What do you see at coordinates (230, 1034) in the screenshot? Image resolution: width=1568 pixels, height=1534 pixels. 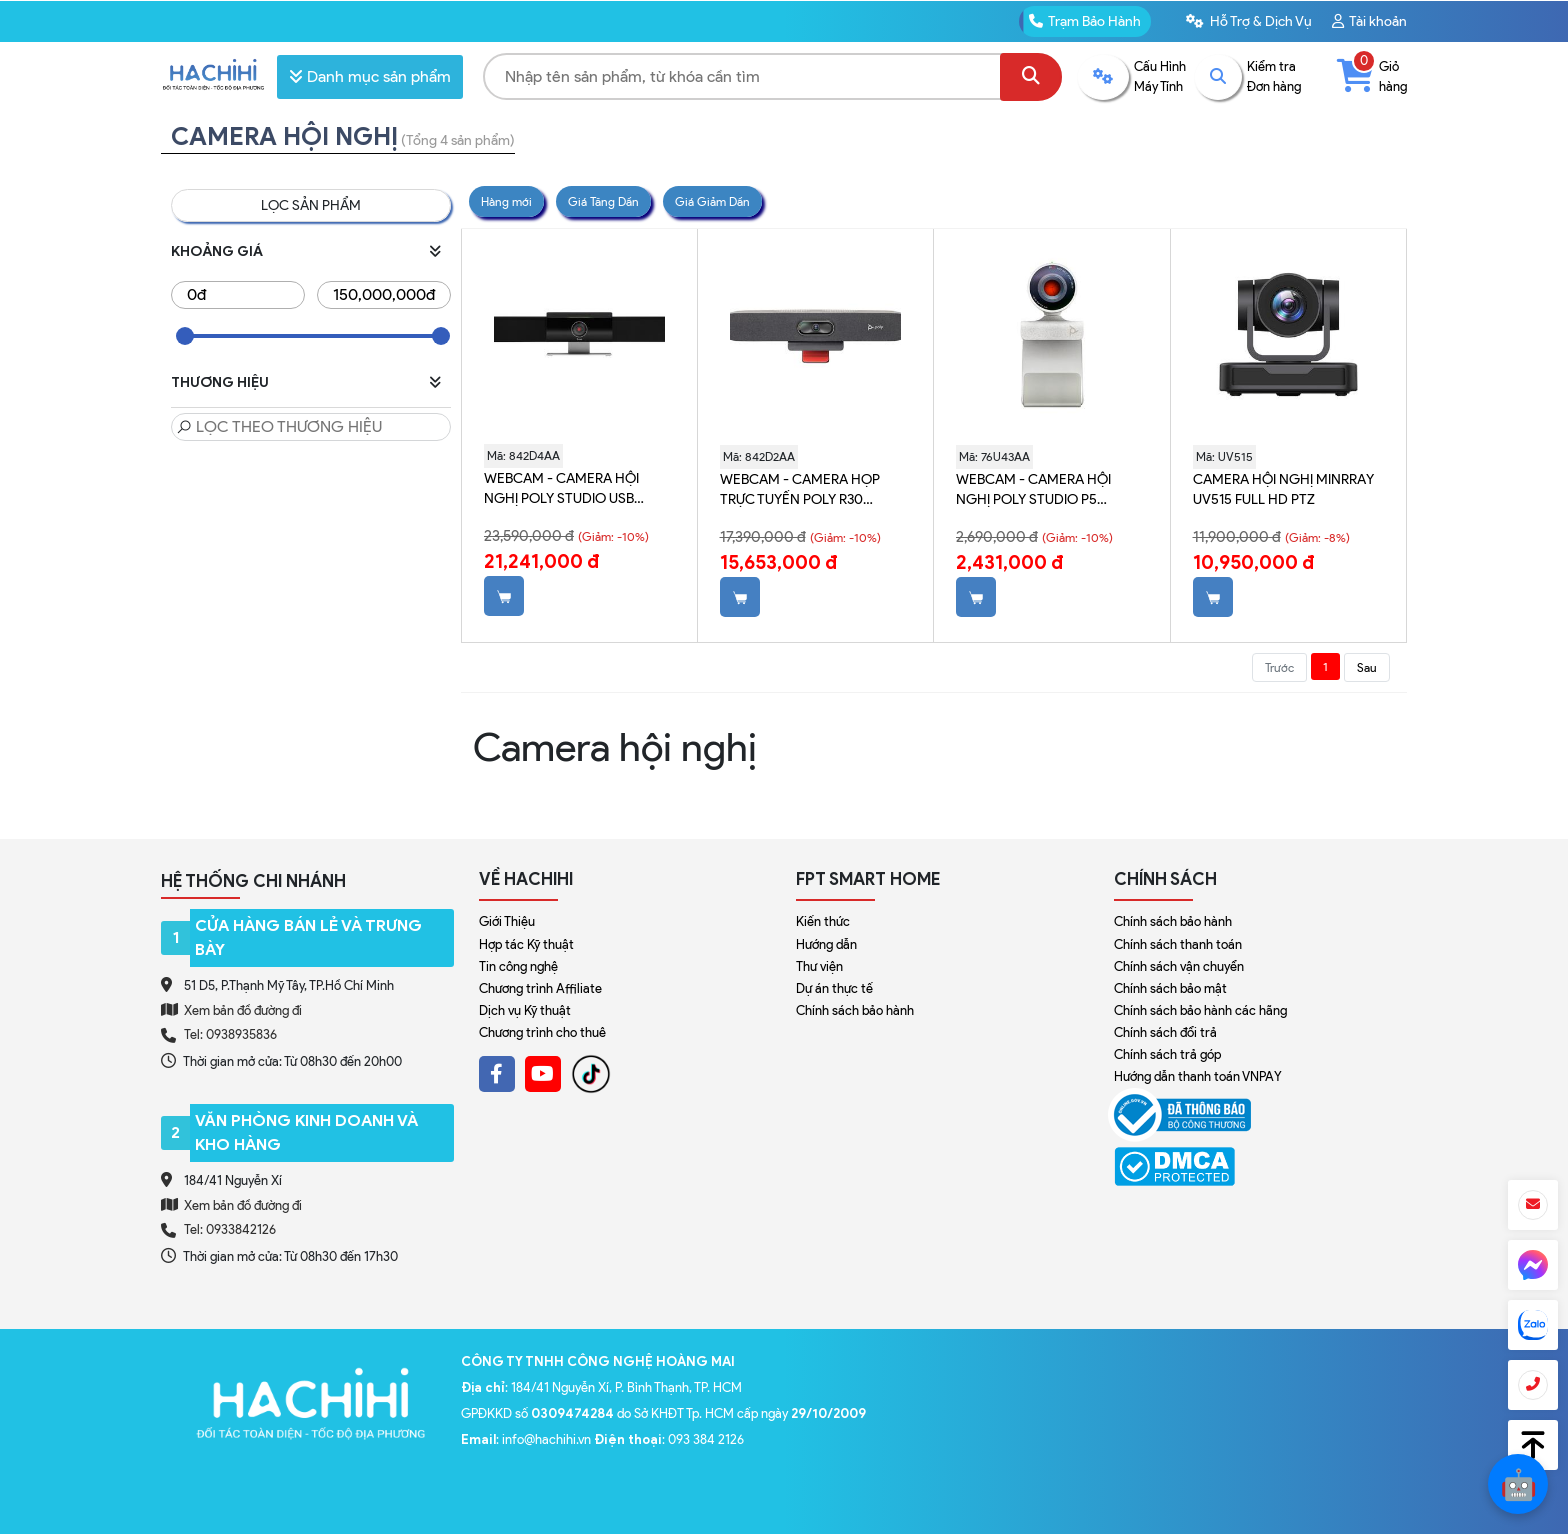 I see `Tel: 0938935836` at bounding box center [230, 1034].